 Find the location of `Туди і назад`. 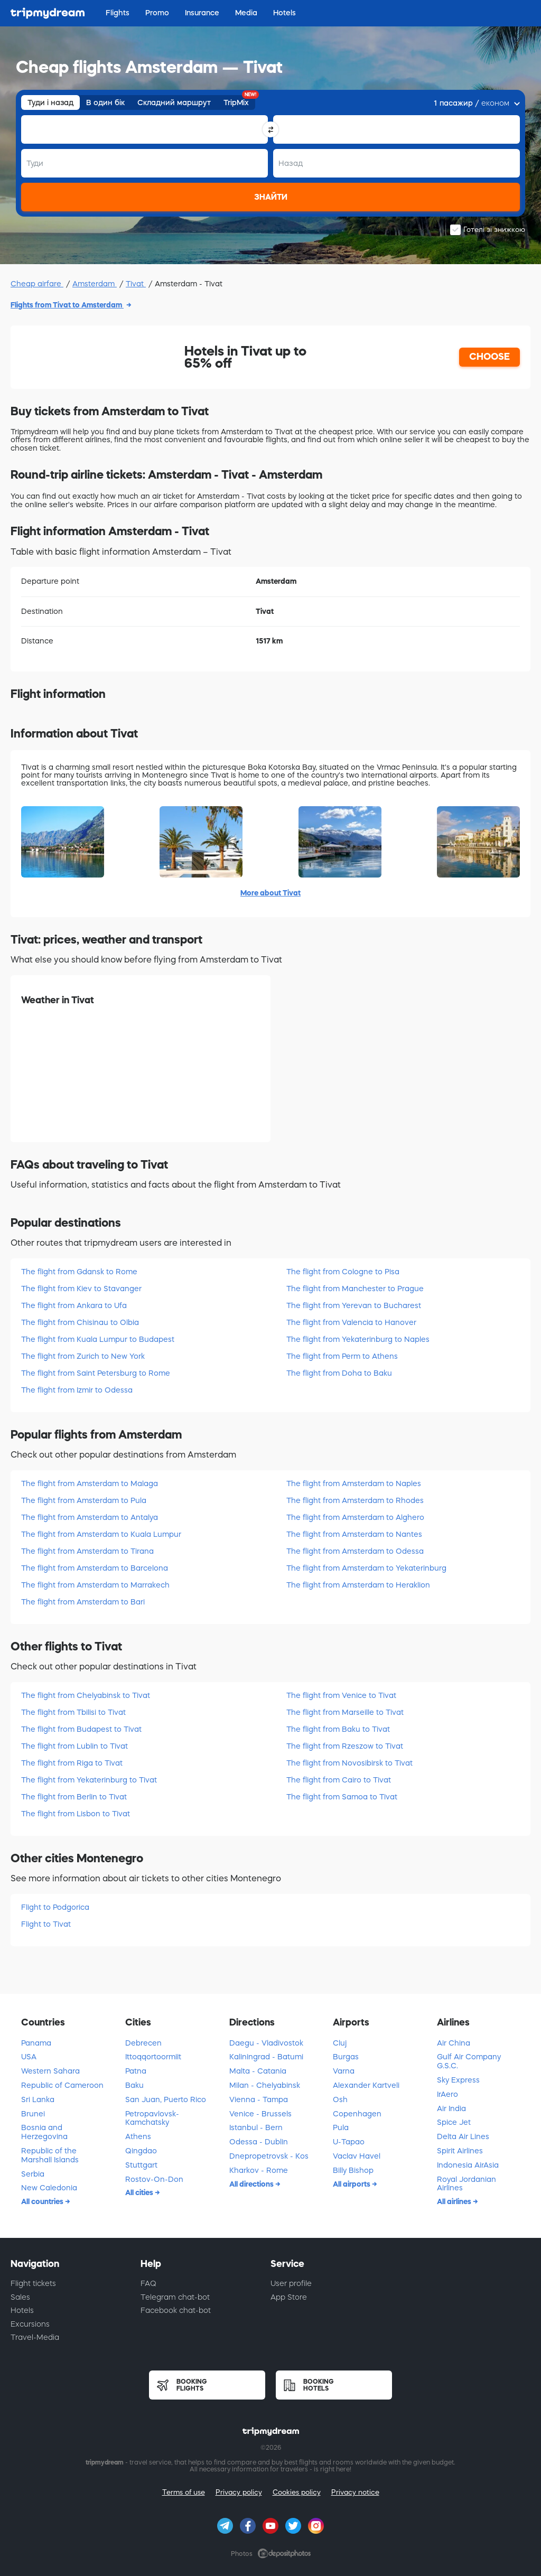

Туди і назад is located at coordinates (50, 102).